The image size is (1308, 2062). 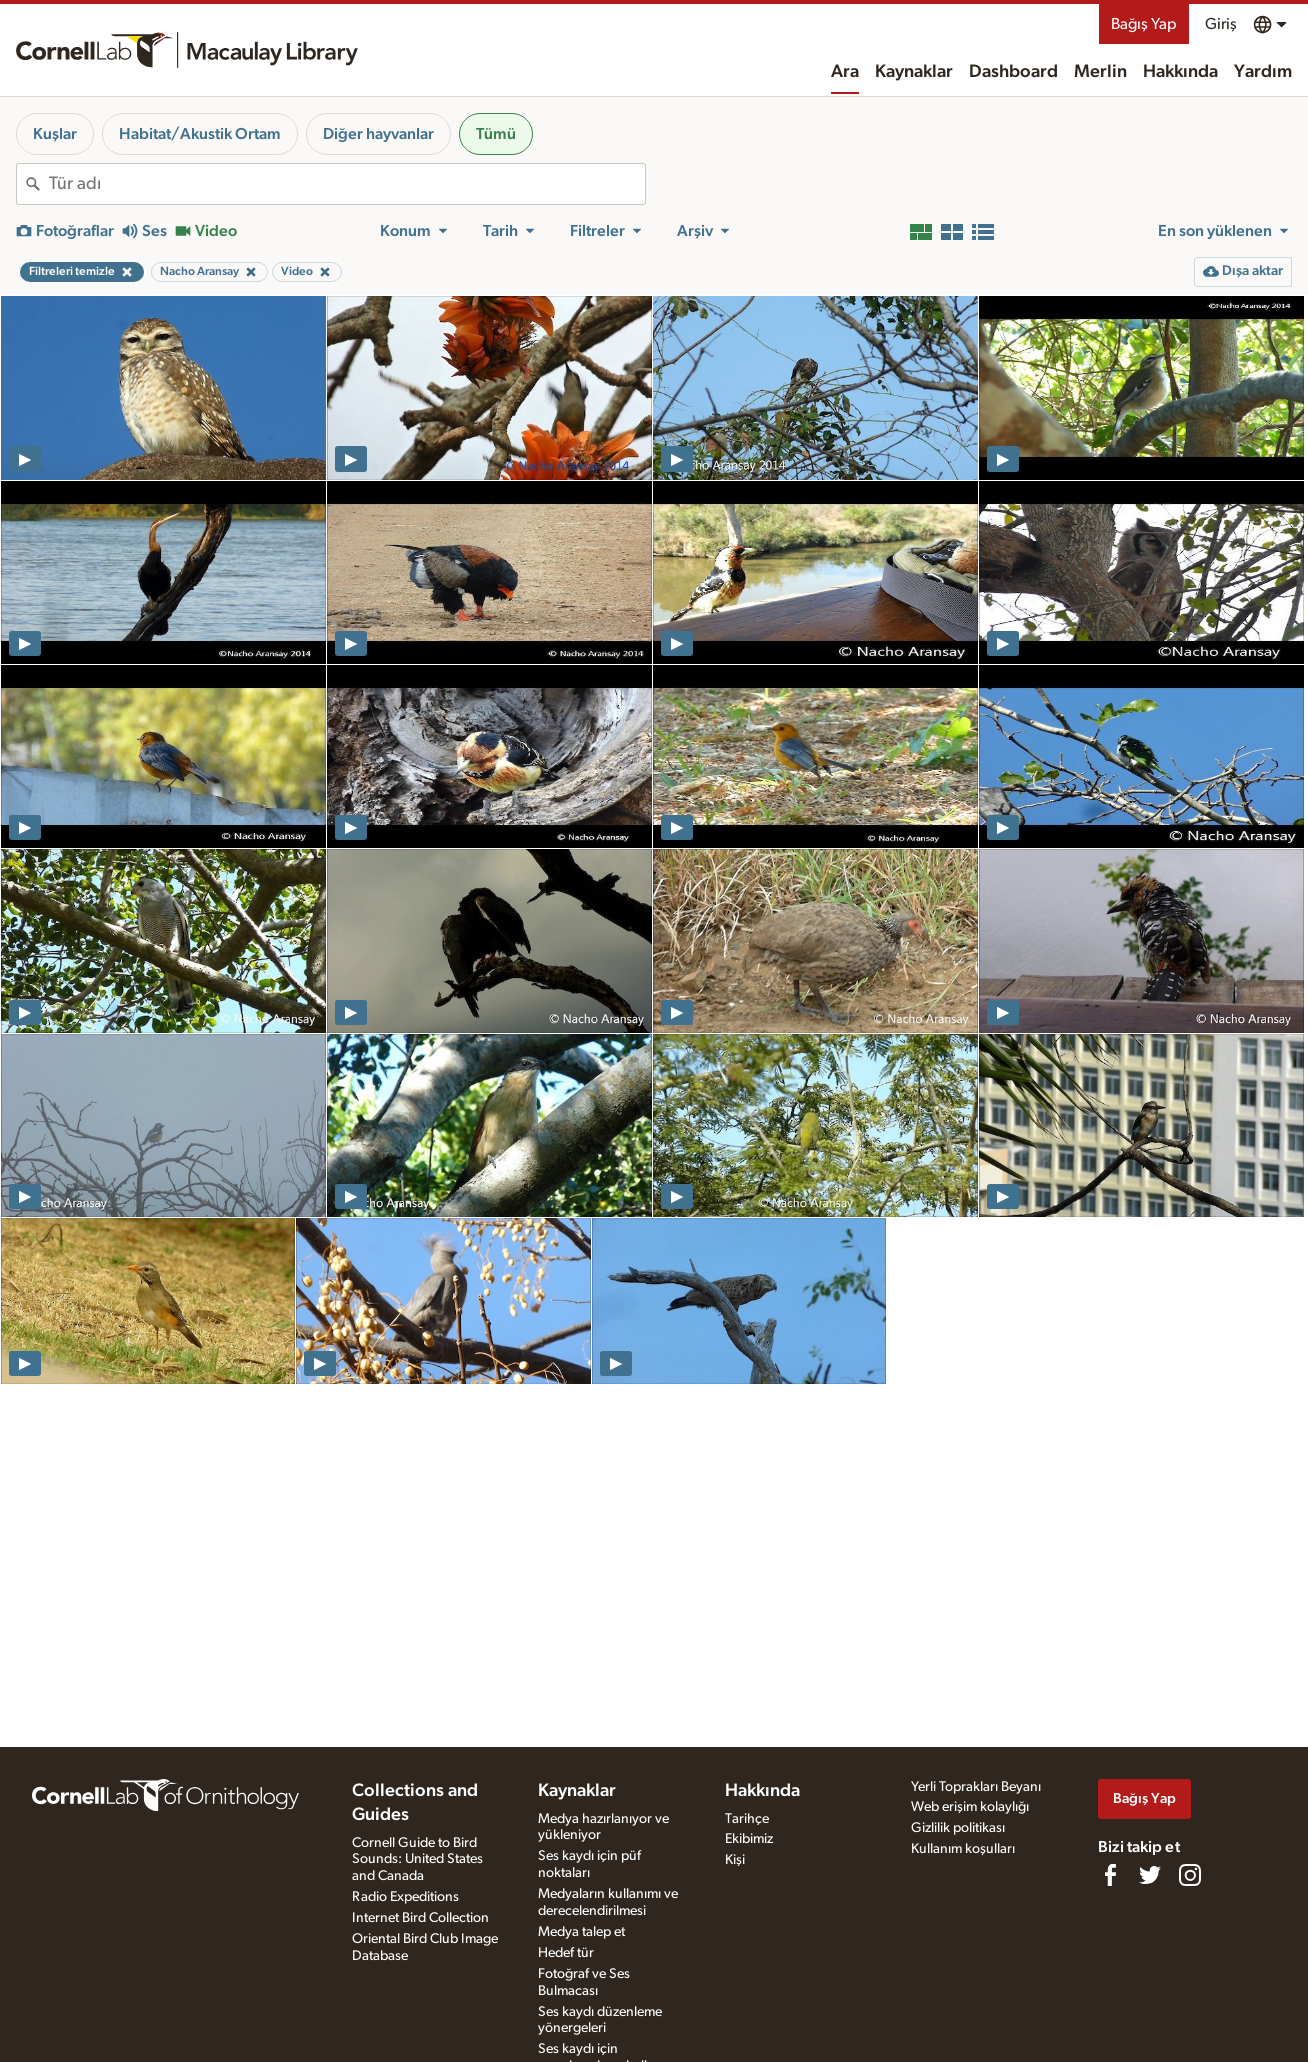 I want to click on Tümü, so click(x=496, y=134).